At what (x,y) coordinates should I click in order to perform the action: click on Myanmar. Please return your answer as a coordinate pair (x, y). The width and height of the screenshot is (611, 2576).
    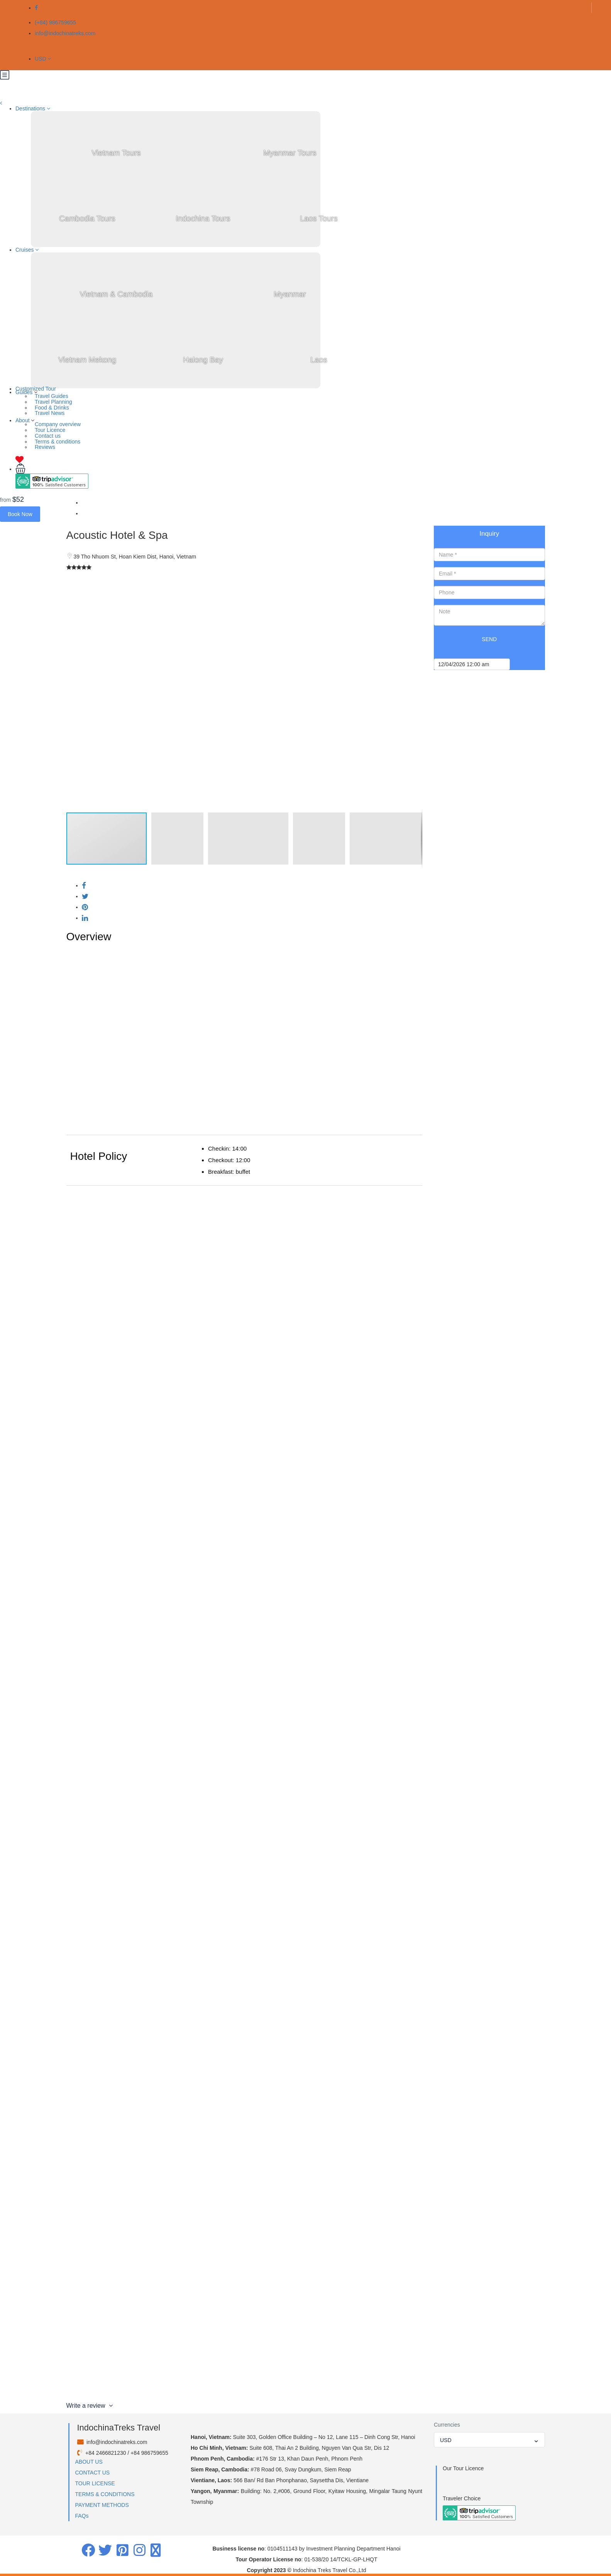
    Looking at the image, I should click on (290, 294).